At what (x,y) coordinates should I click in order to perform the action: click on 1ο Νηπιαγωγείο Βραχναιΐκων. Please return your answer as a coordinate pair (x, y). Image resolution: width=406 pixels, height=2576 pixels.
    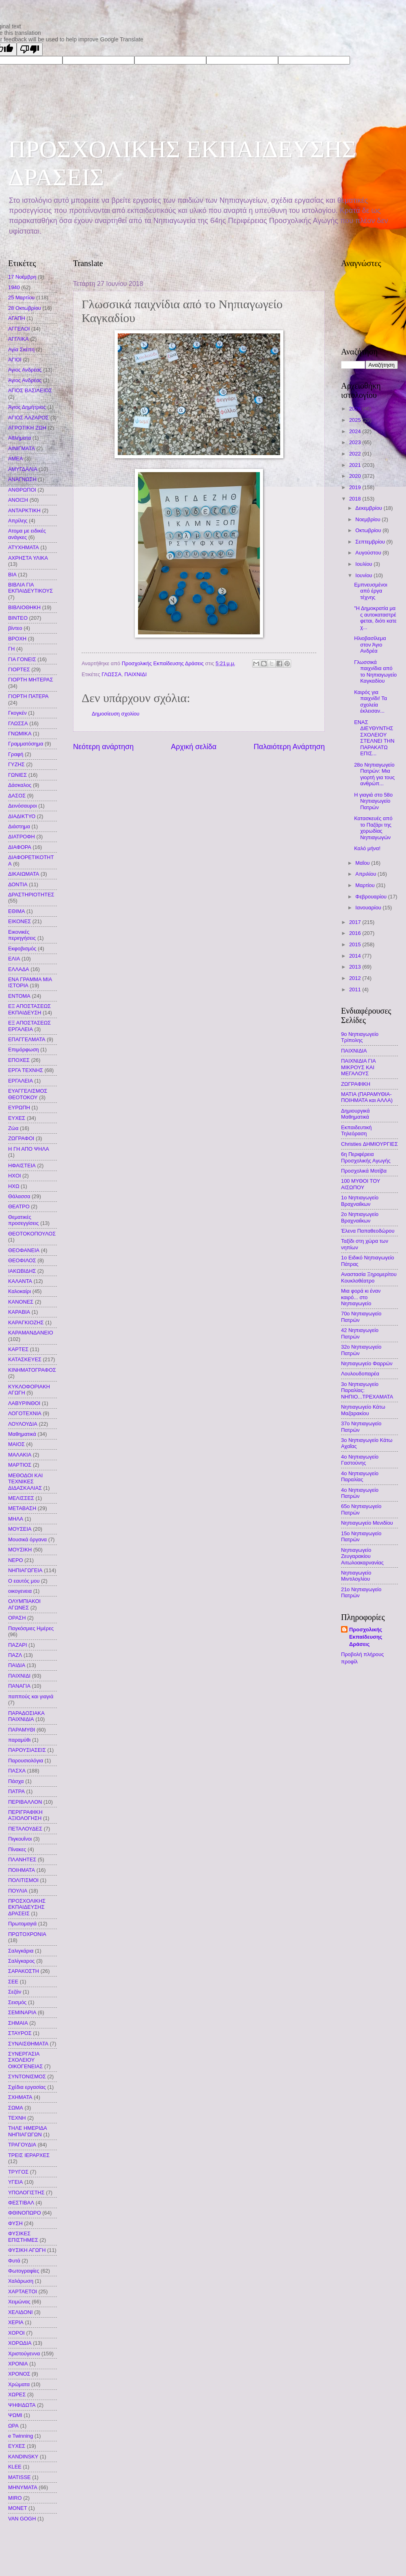
    Looking at the image, I should click on (359, 1201).